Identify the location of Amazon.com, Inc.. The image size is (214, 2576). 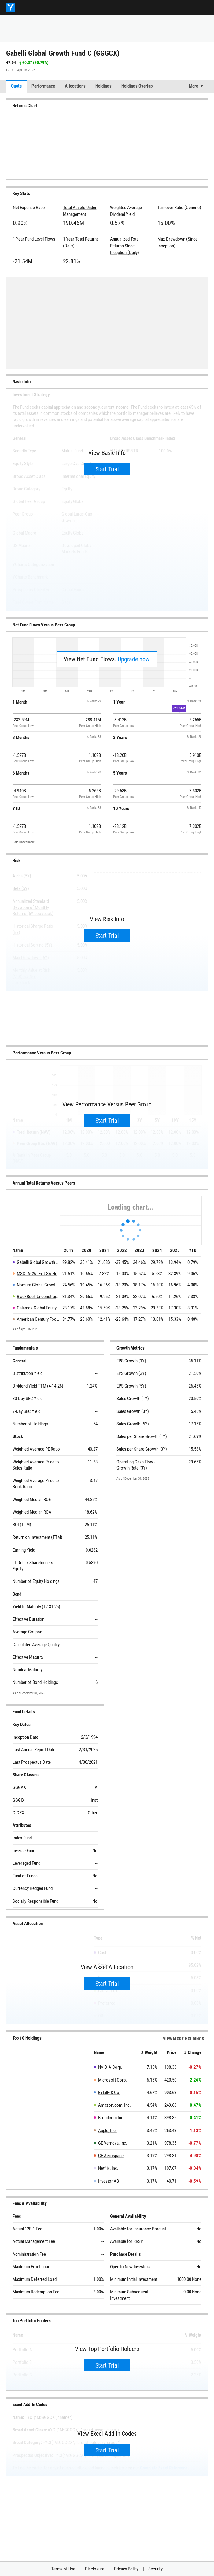
(114, 2105).